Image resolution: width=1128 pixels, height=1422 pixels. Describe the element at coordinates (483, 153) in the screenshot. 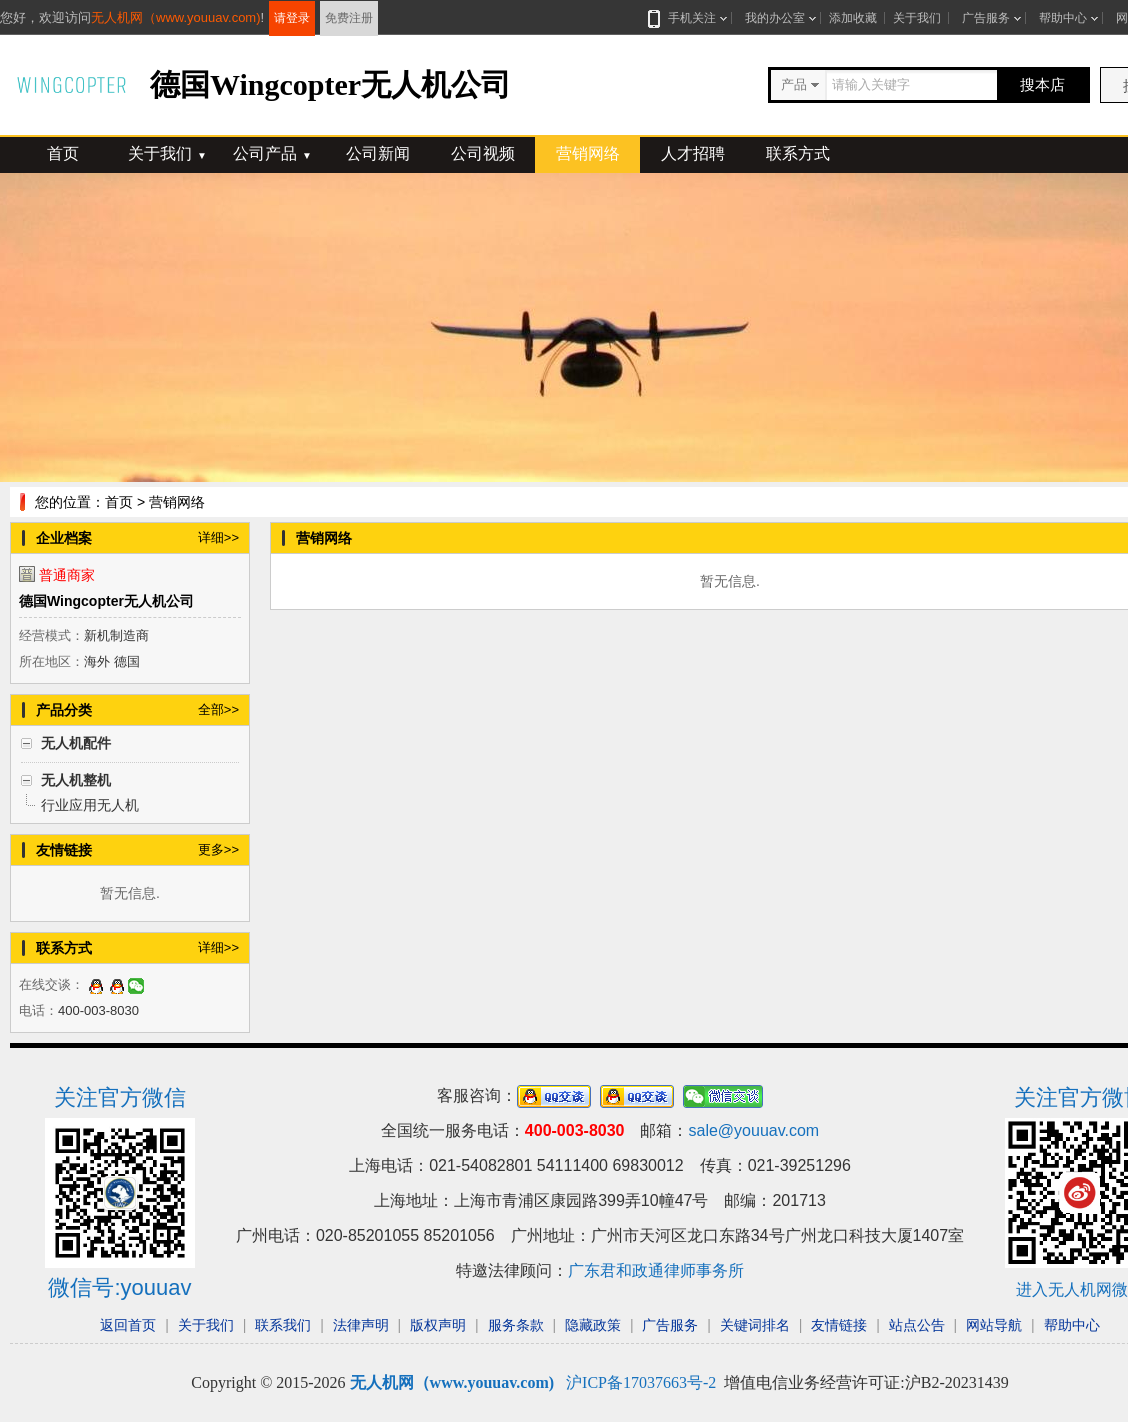

I see `公司视频` at that location.